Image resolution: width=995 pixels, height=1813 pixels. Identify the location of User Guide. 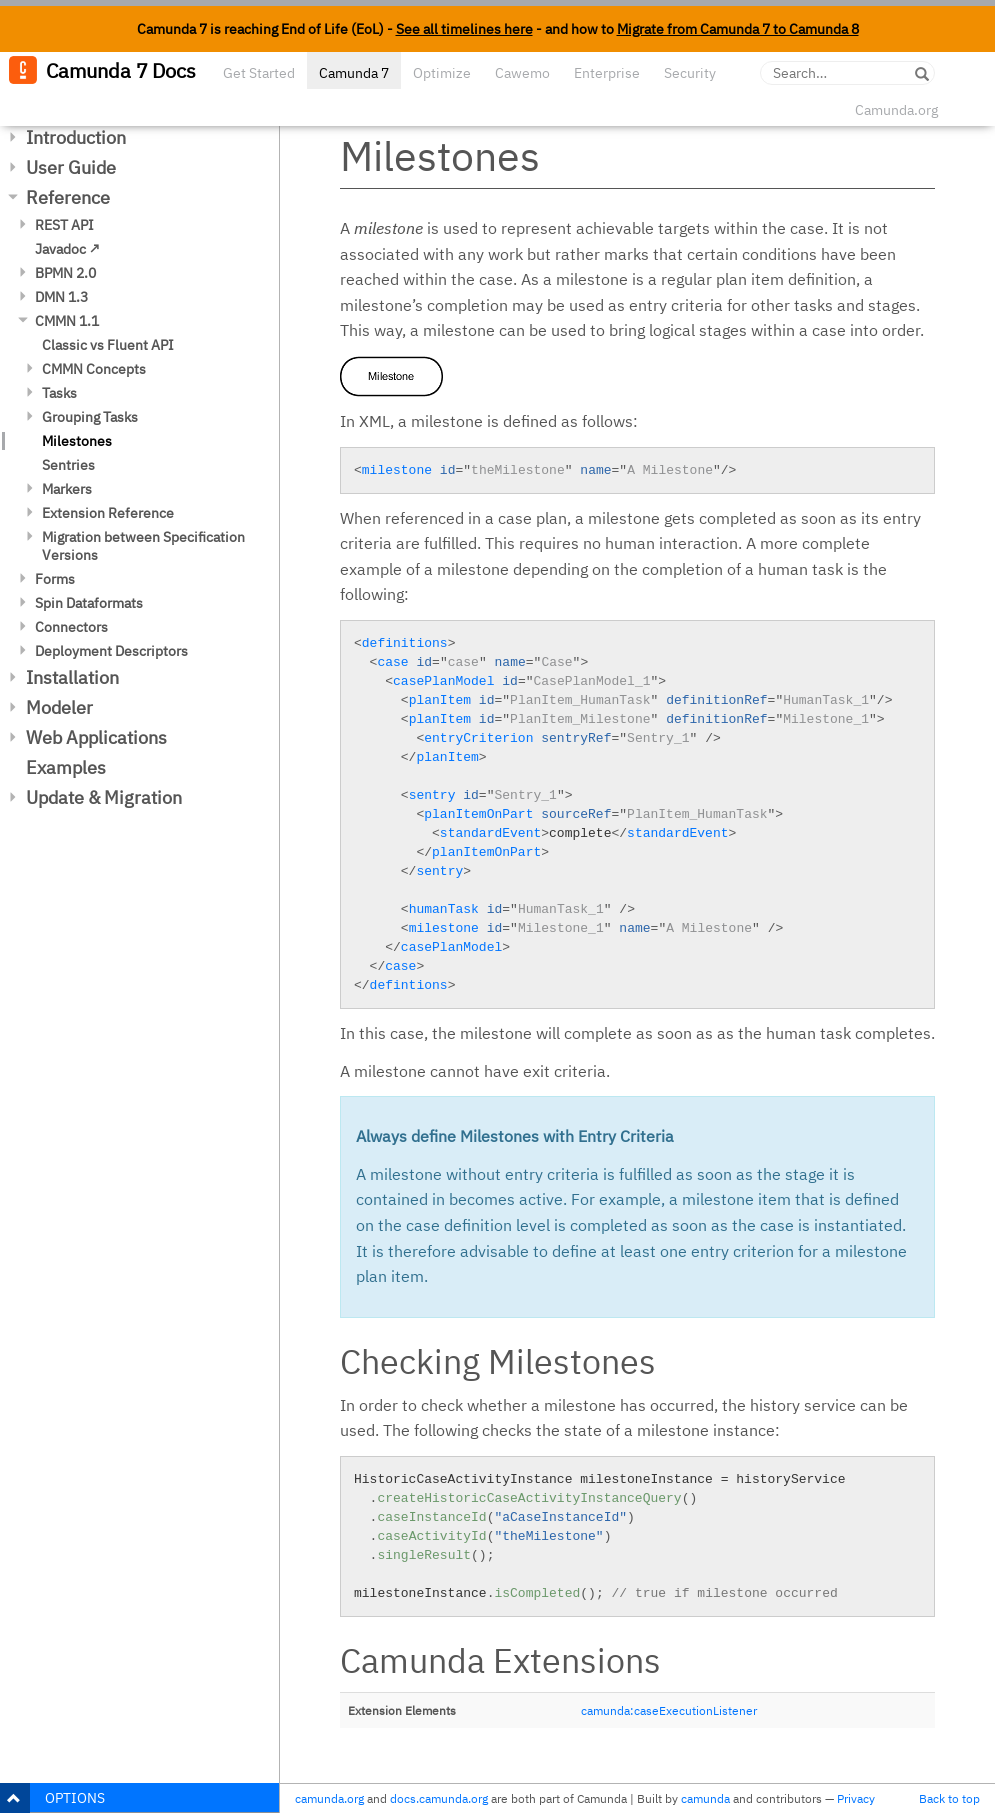
(71, 167).